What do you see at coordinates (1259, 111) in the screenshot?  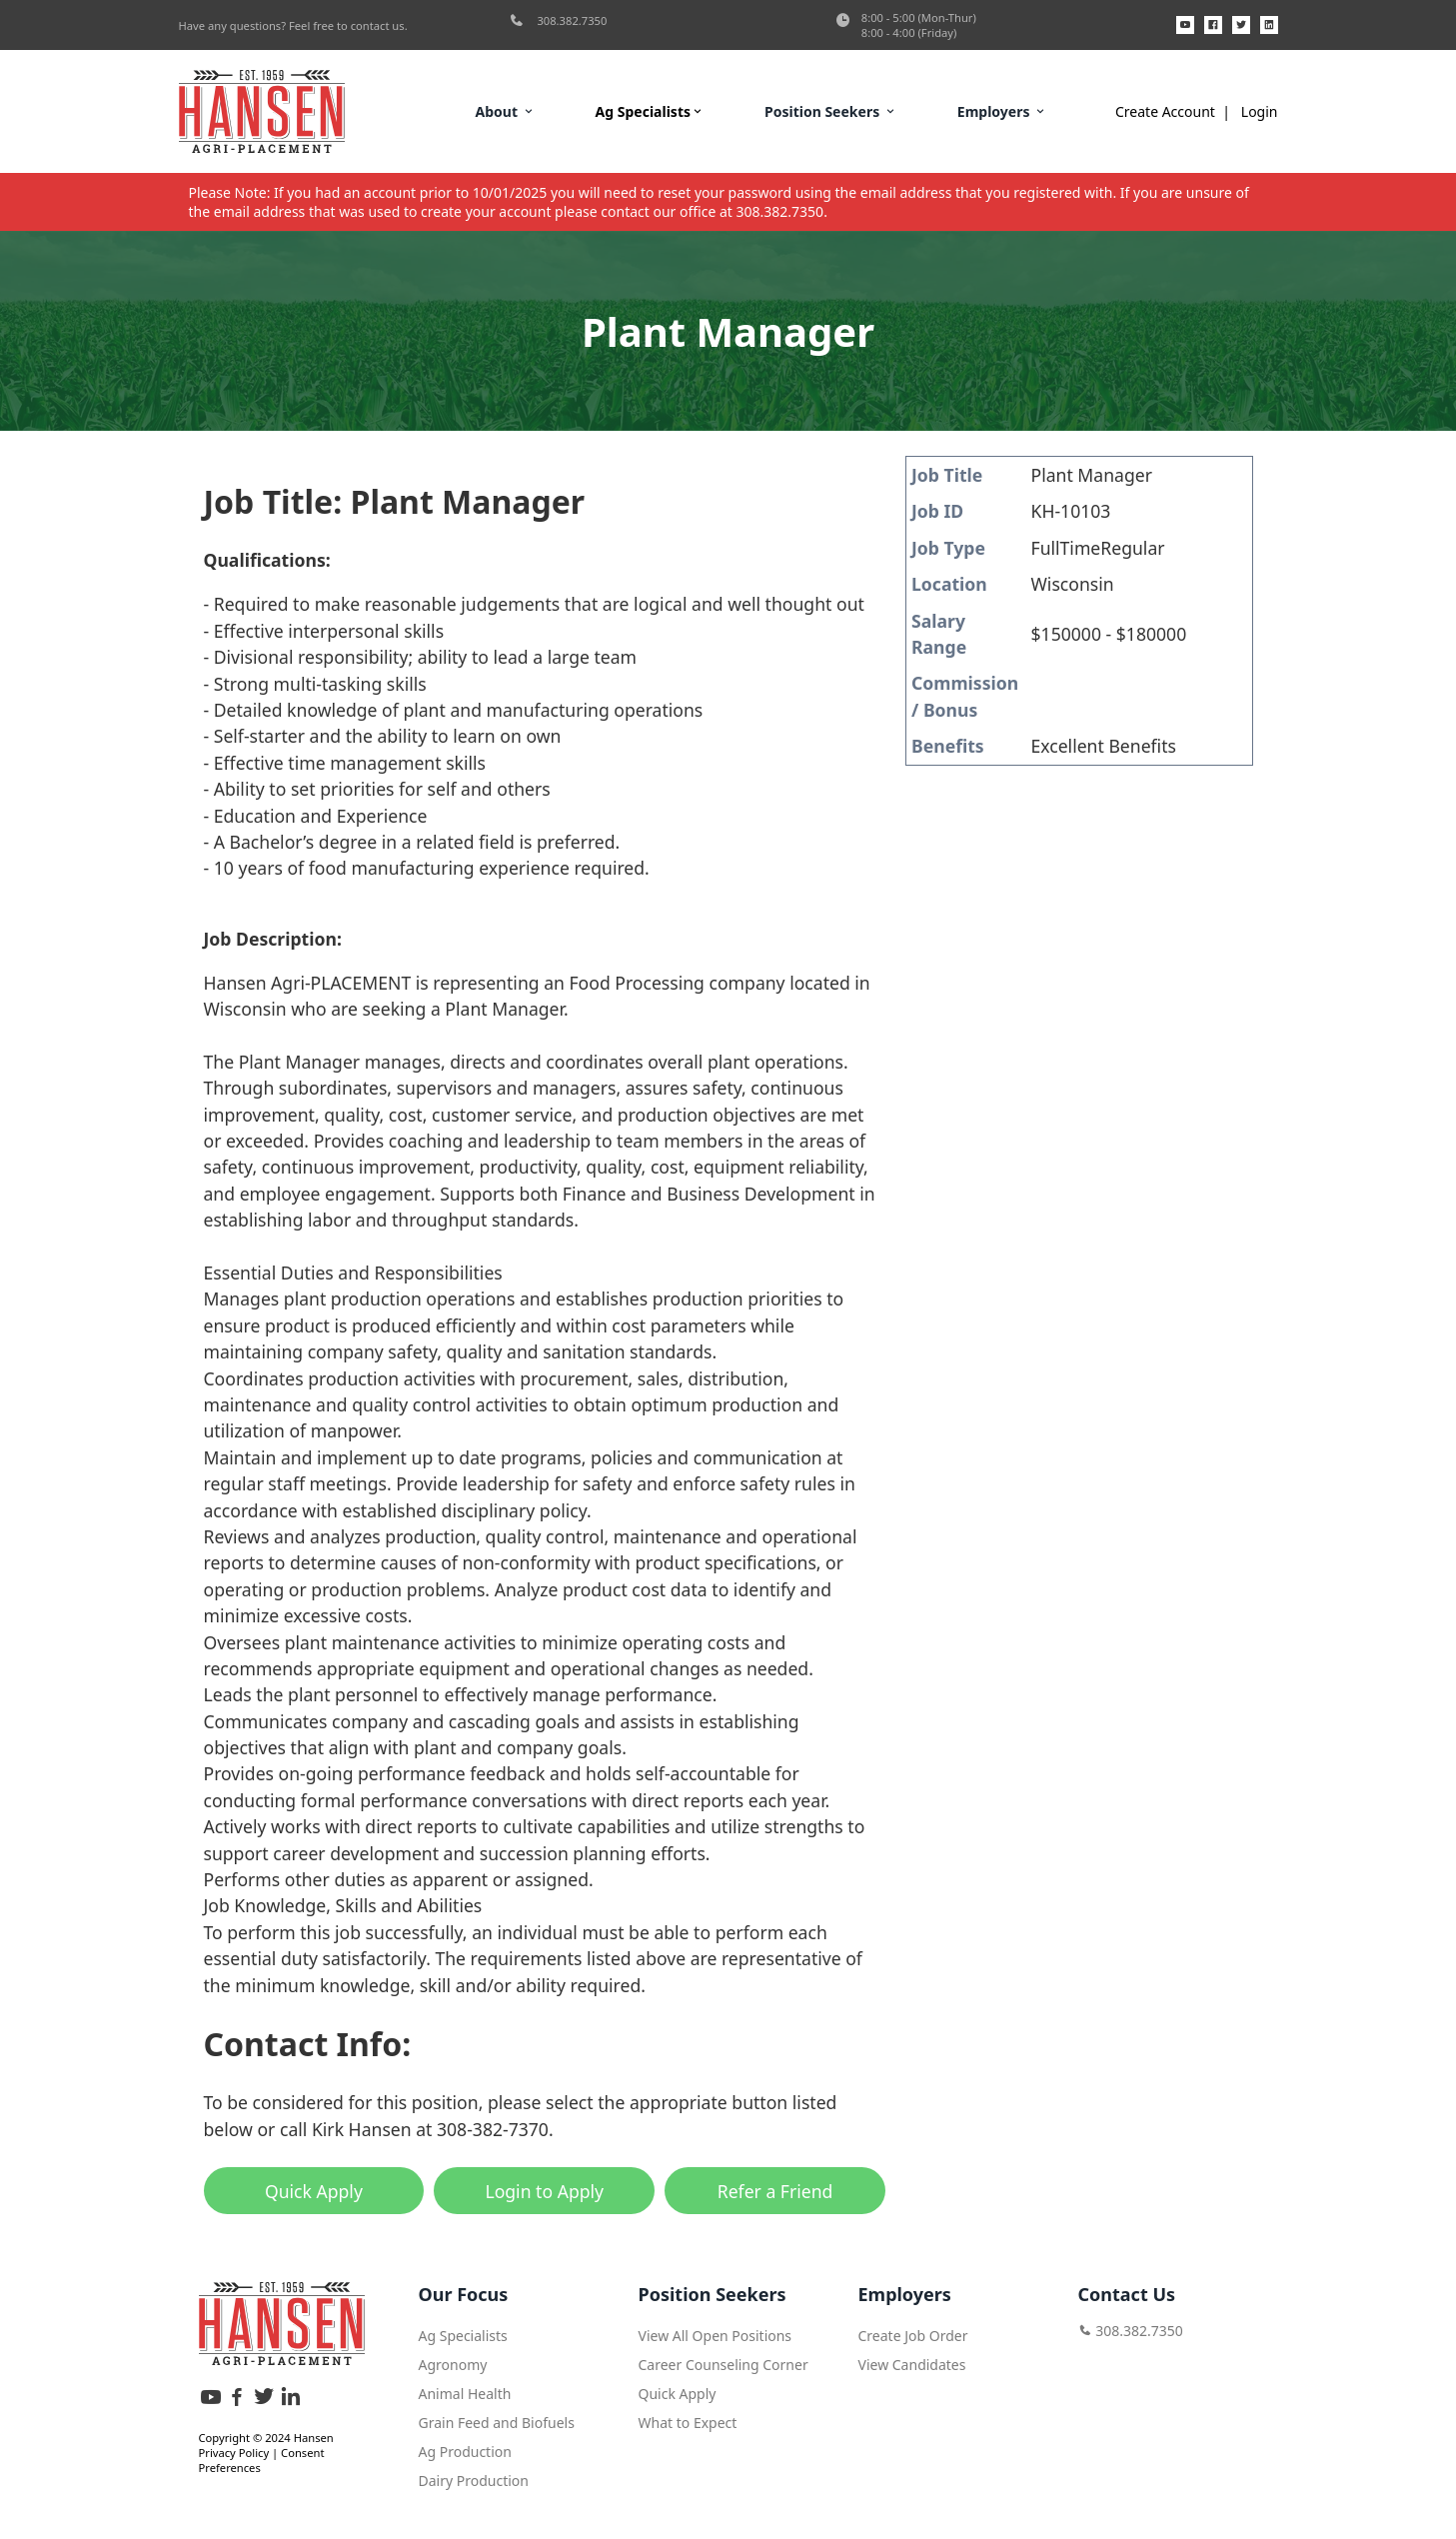 I see `Login` at bounding box center [1259, 111].